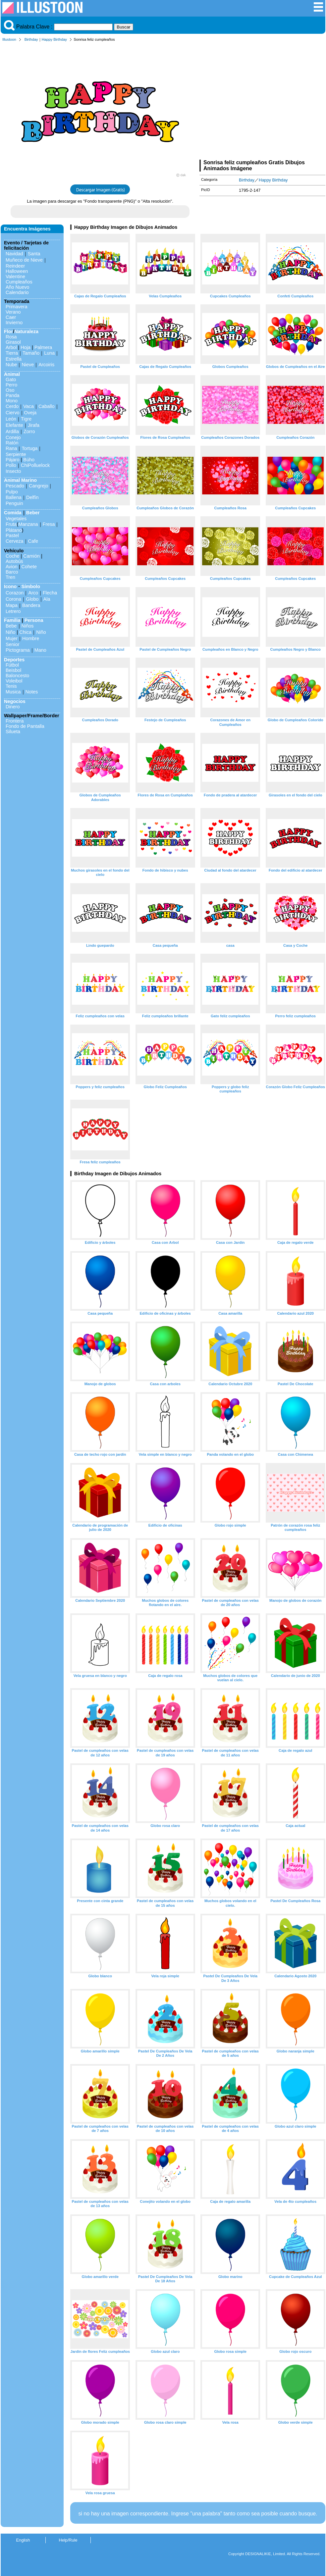 Image resolution: width=326 pixels, height=2576 pixels. I want to click on Invierno, so click(14, 322).